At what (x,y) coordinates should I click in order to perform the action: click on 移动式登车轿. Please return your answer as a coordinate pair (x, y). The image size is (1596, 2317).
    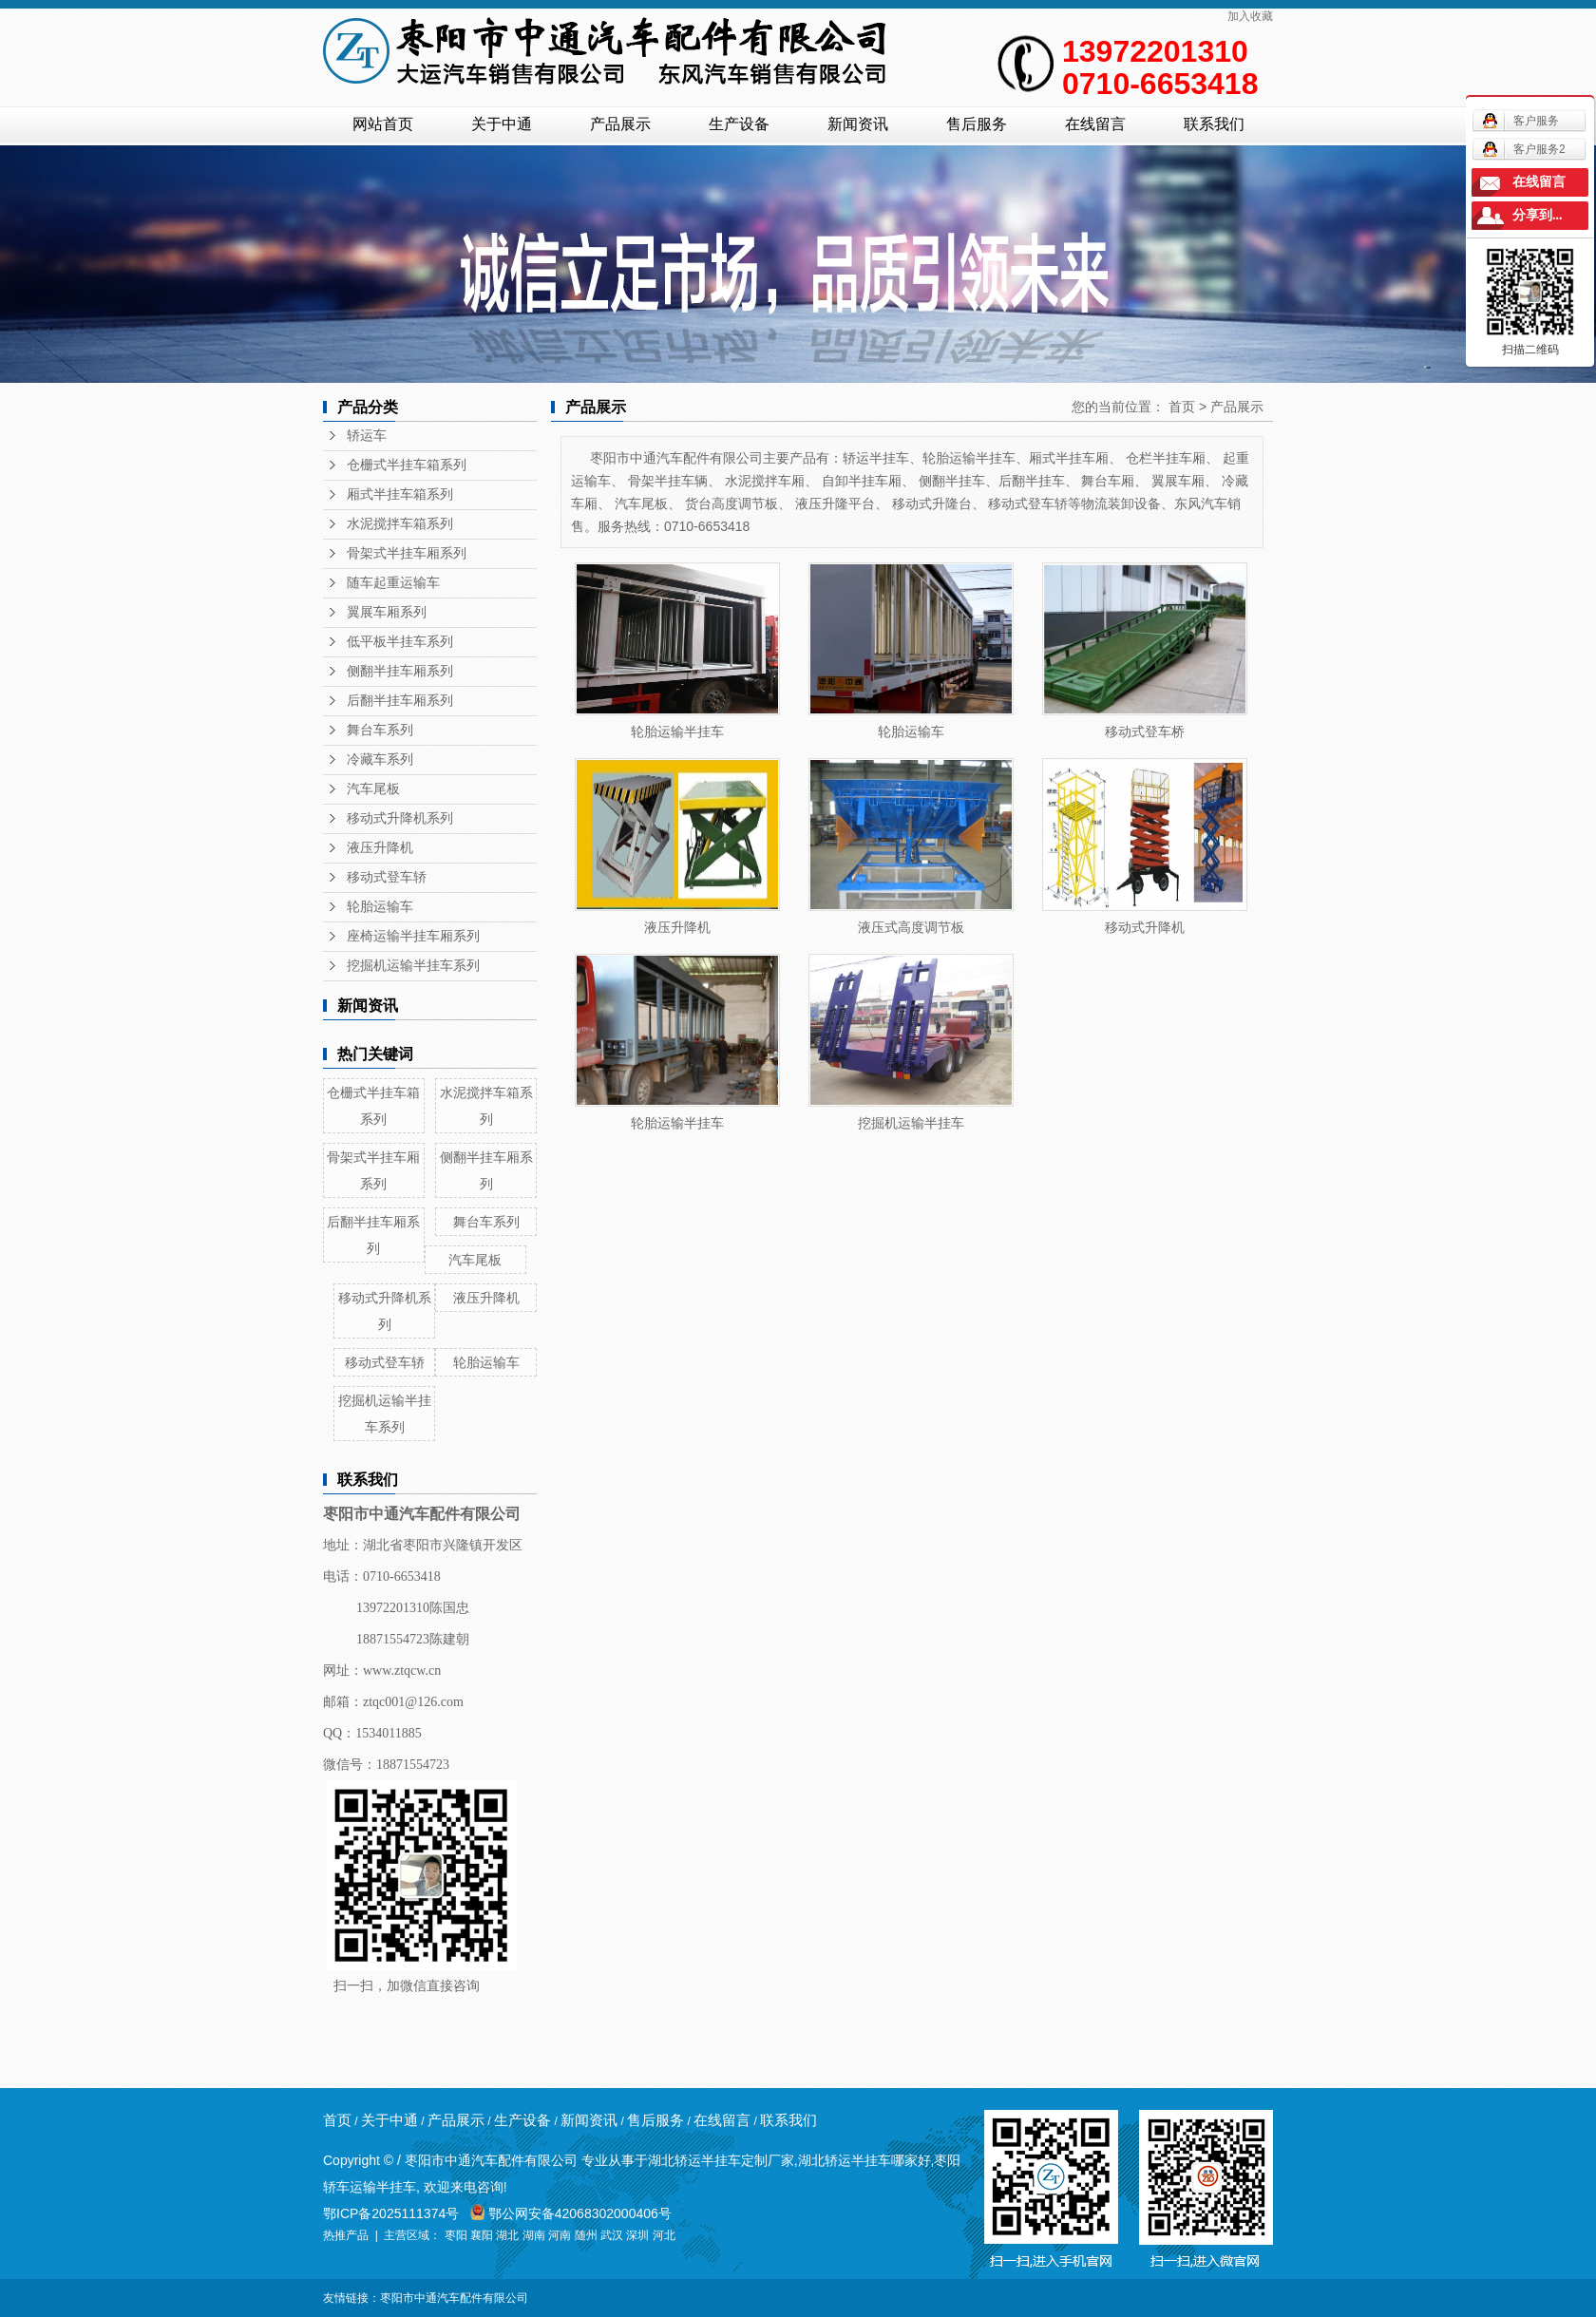
    Looking at the image, I should click on (387, 877).